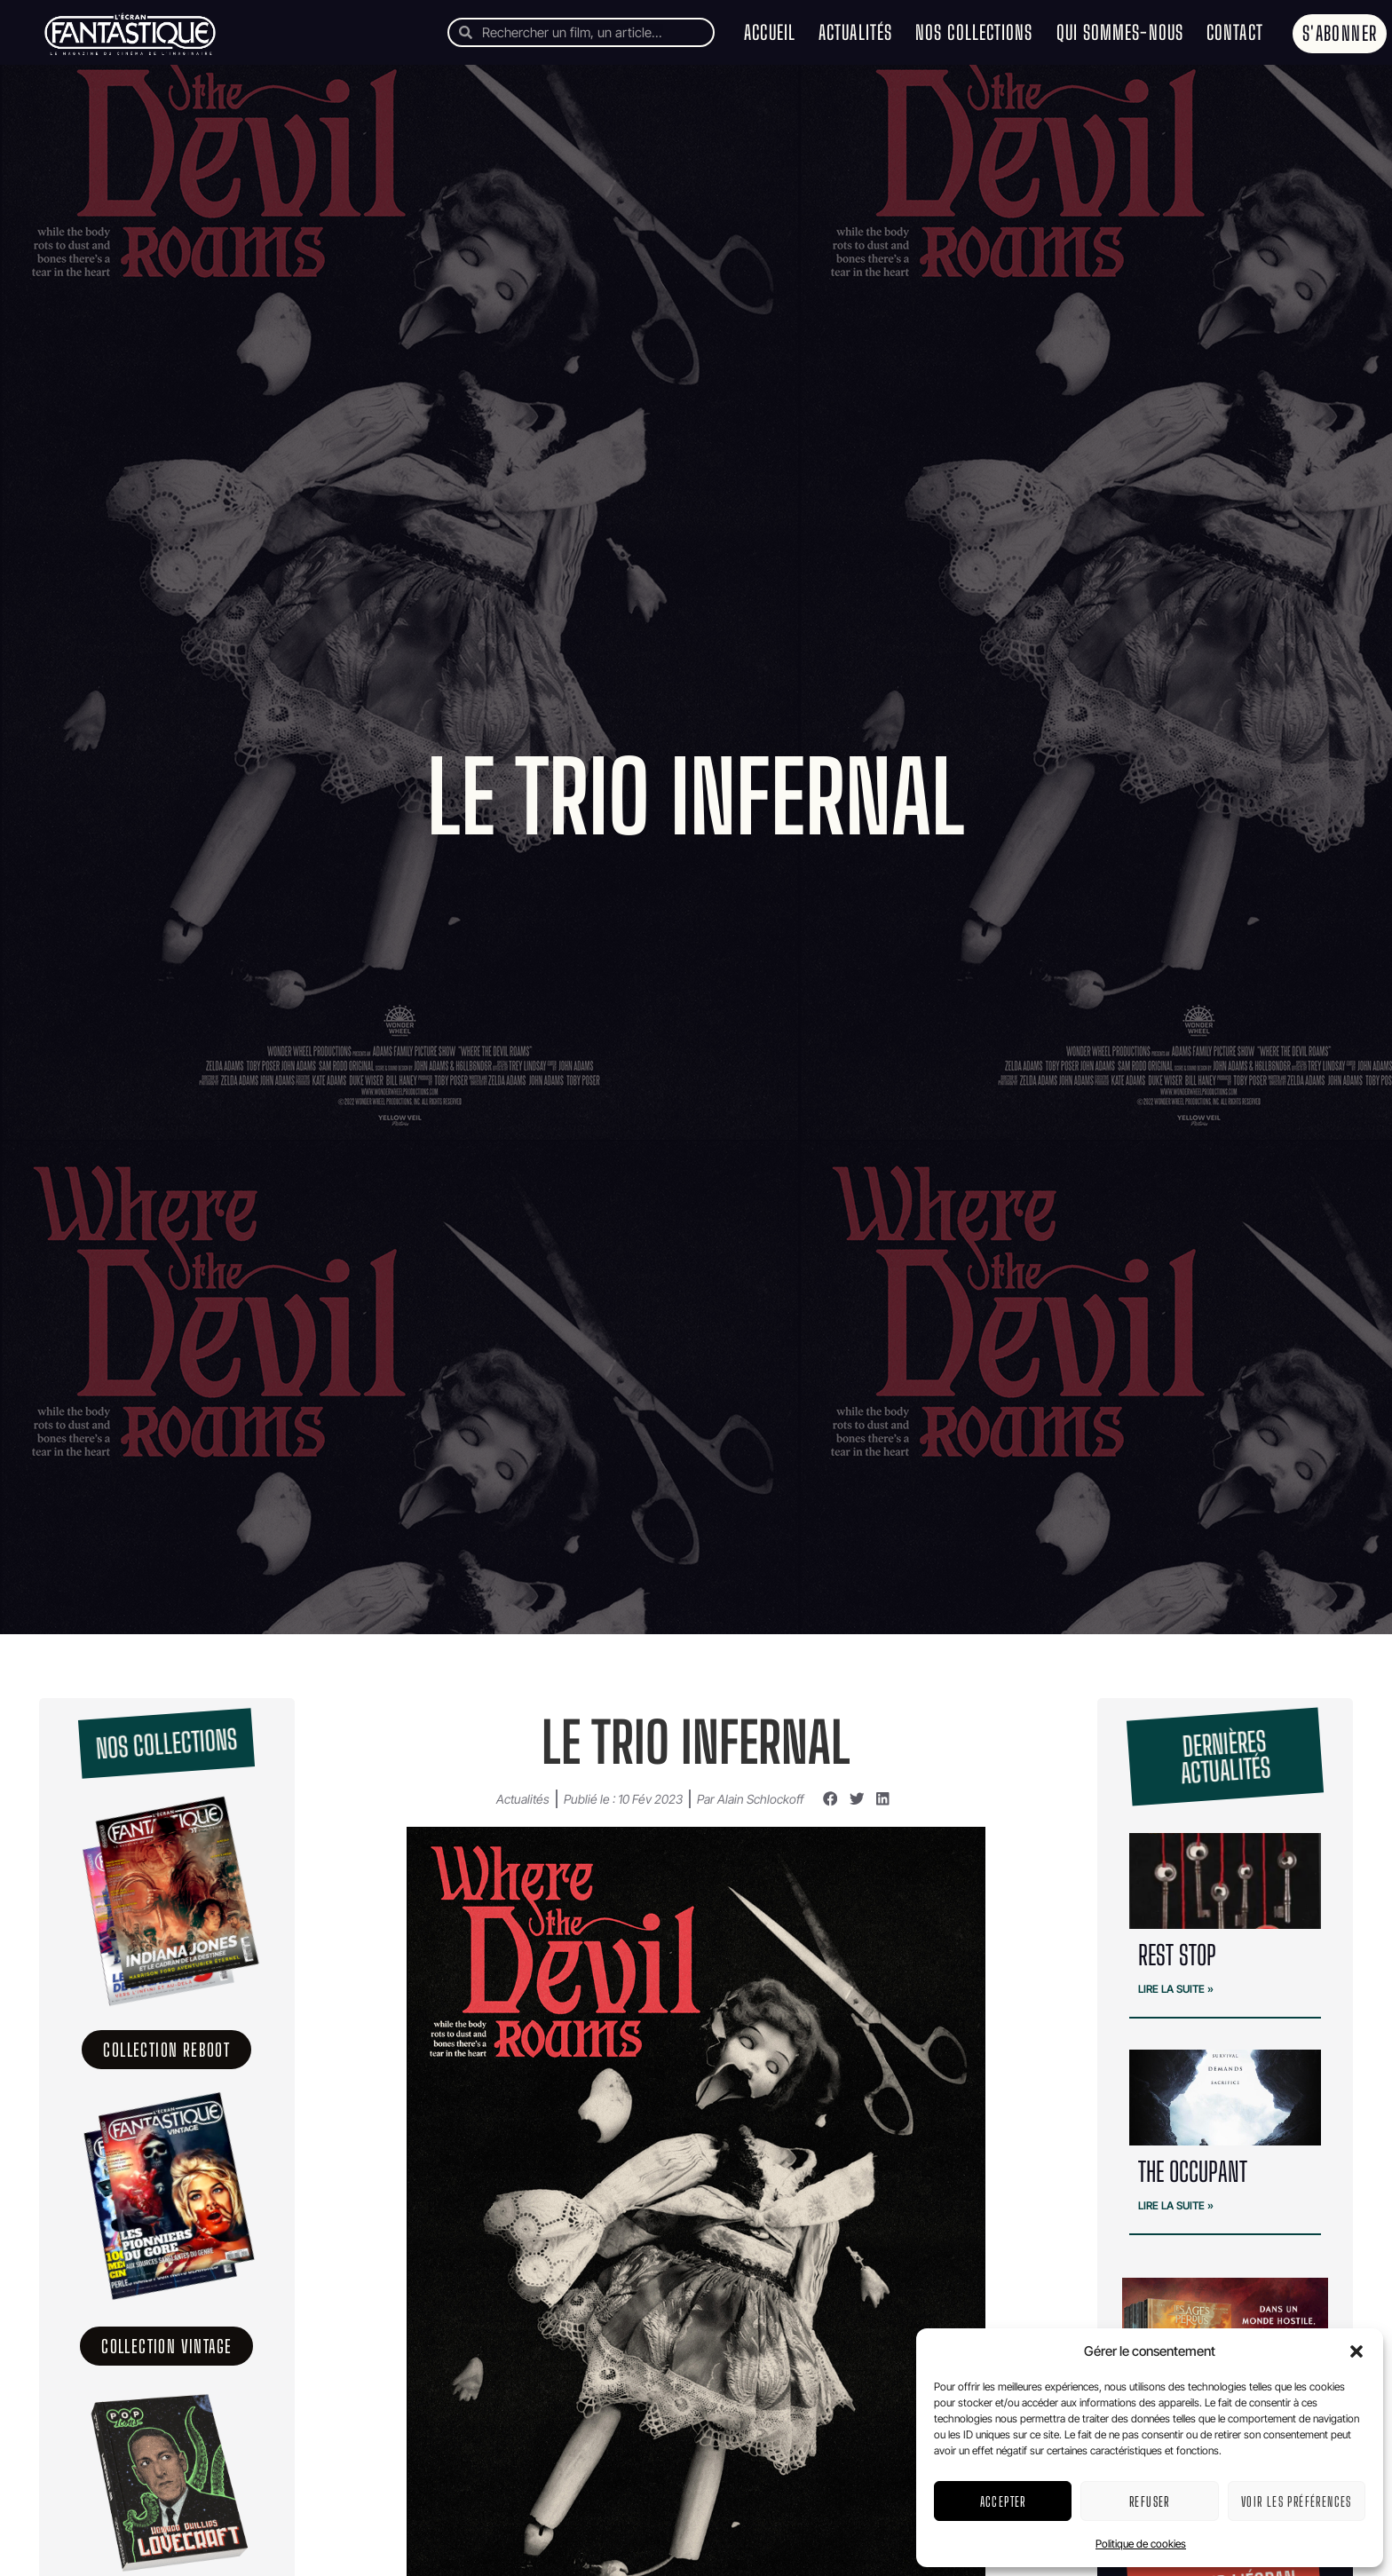 This screenshot has width=1392, height=2576. Describe the element at coordinates (1177, 1955) in the screenshot. I see `REST STOP` at that location.